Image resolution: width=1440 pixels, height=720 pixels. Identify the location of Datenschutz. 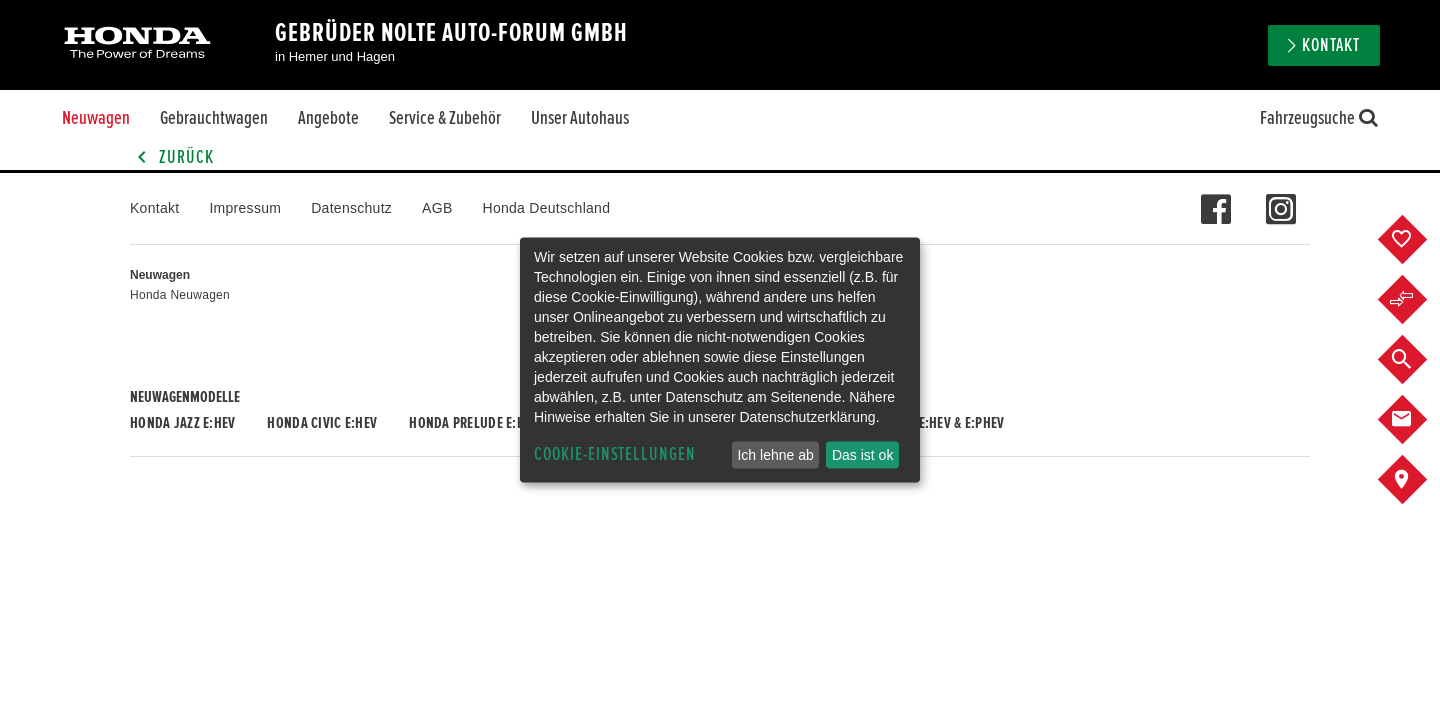
(351, 208).